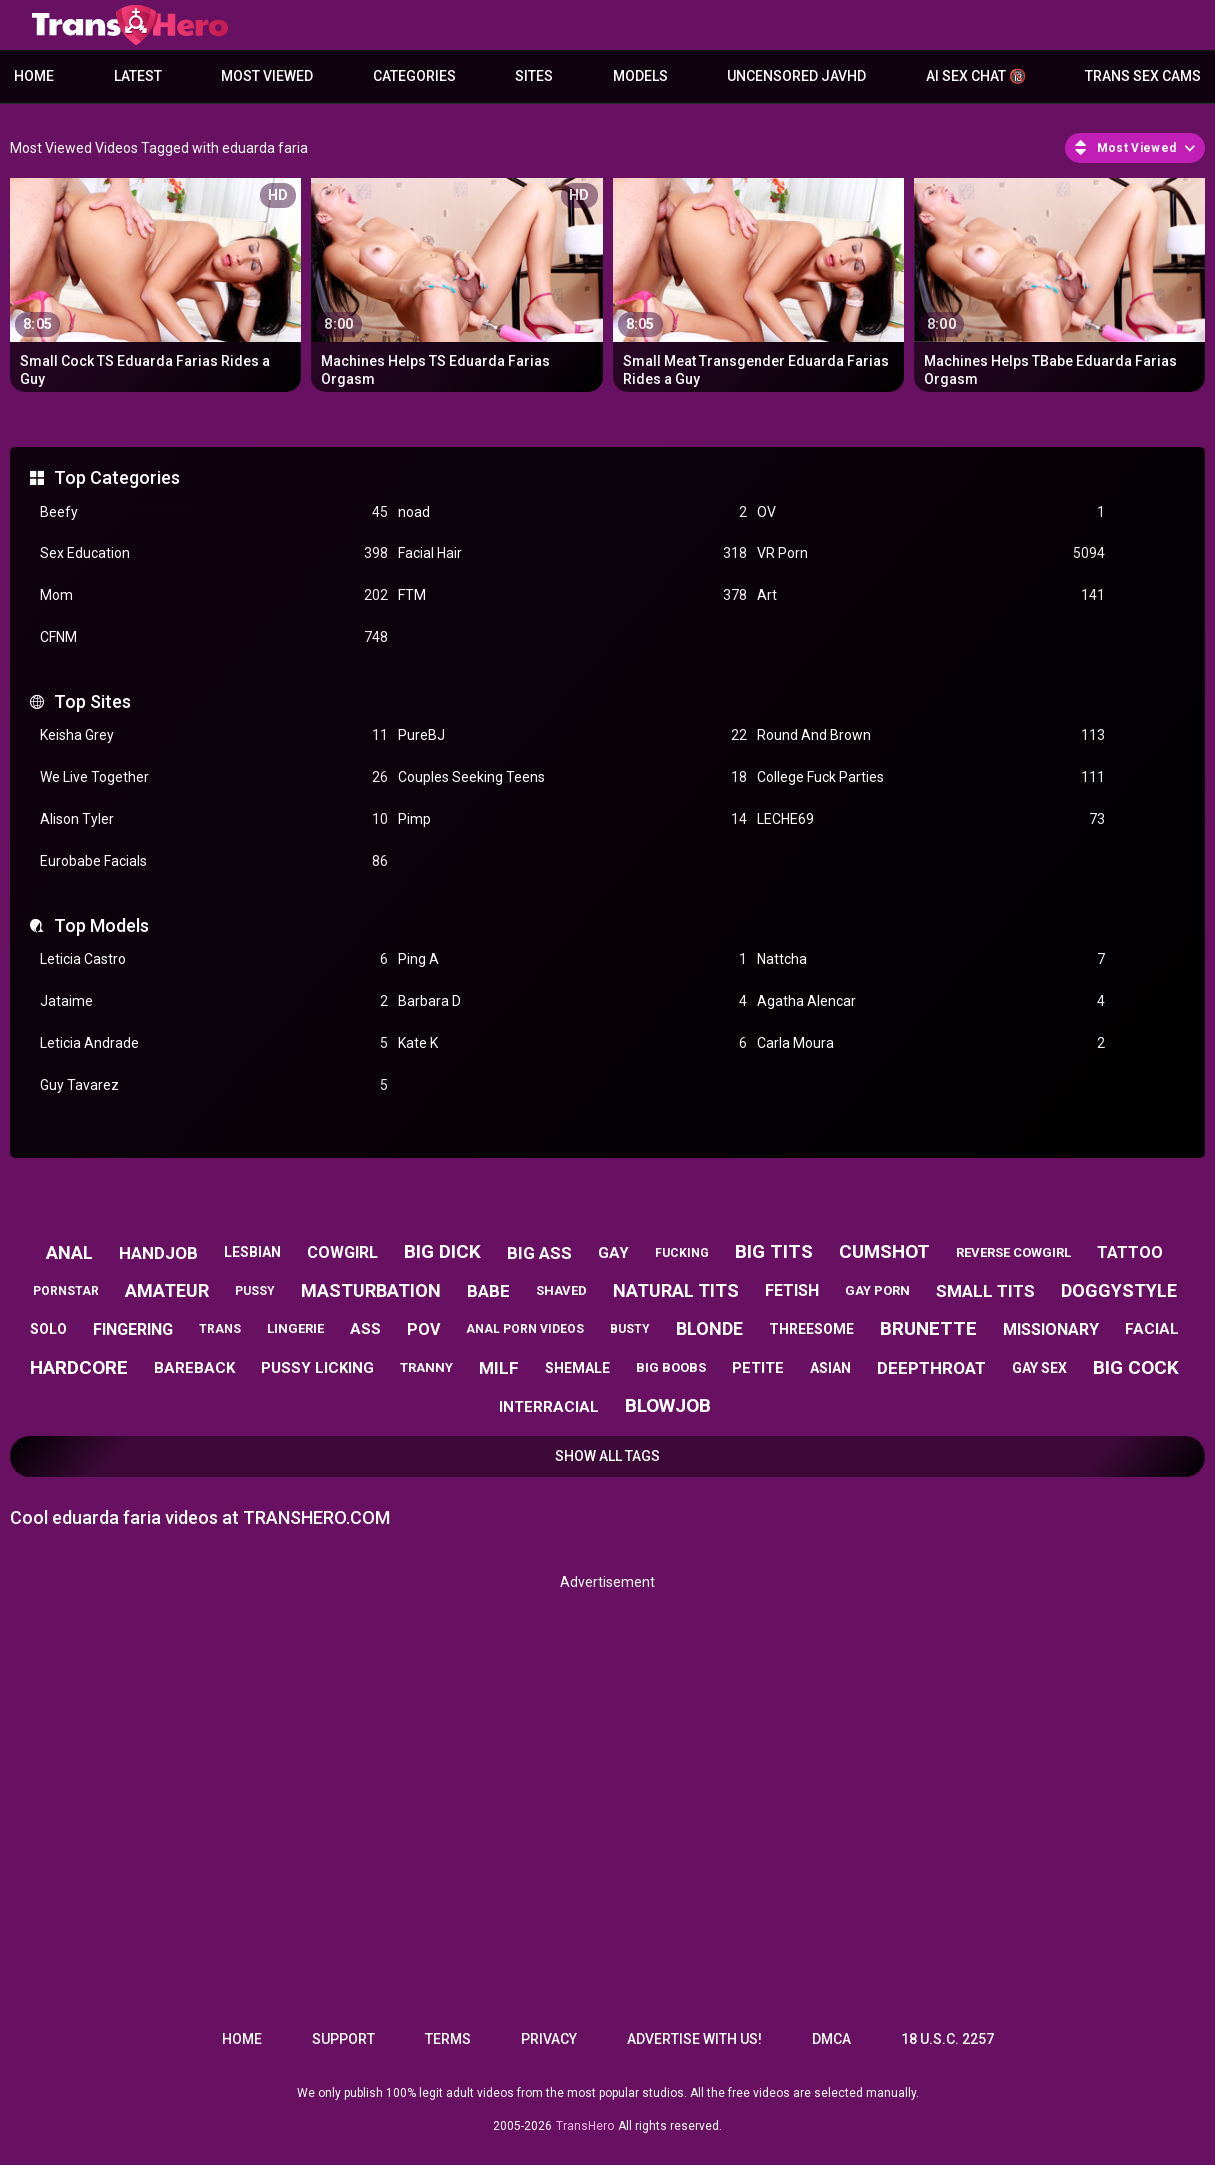 The image size is (1215, 2165). I want to click on pussy, so click(255, 1291).